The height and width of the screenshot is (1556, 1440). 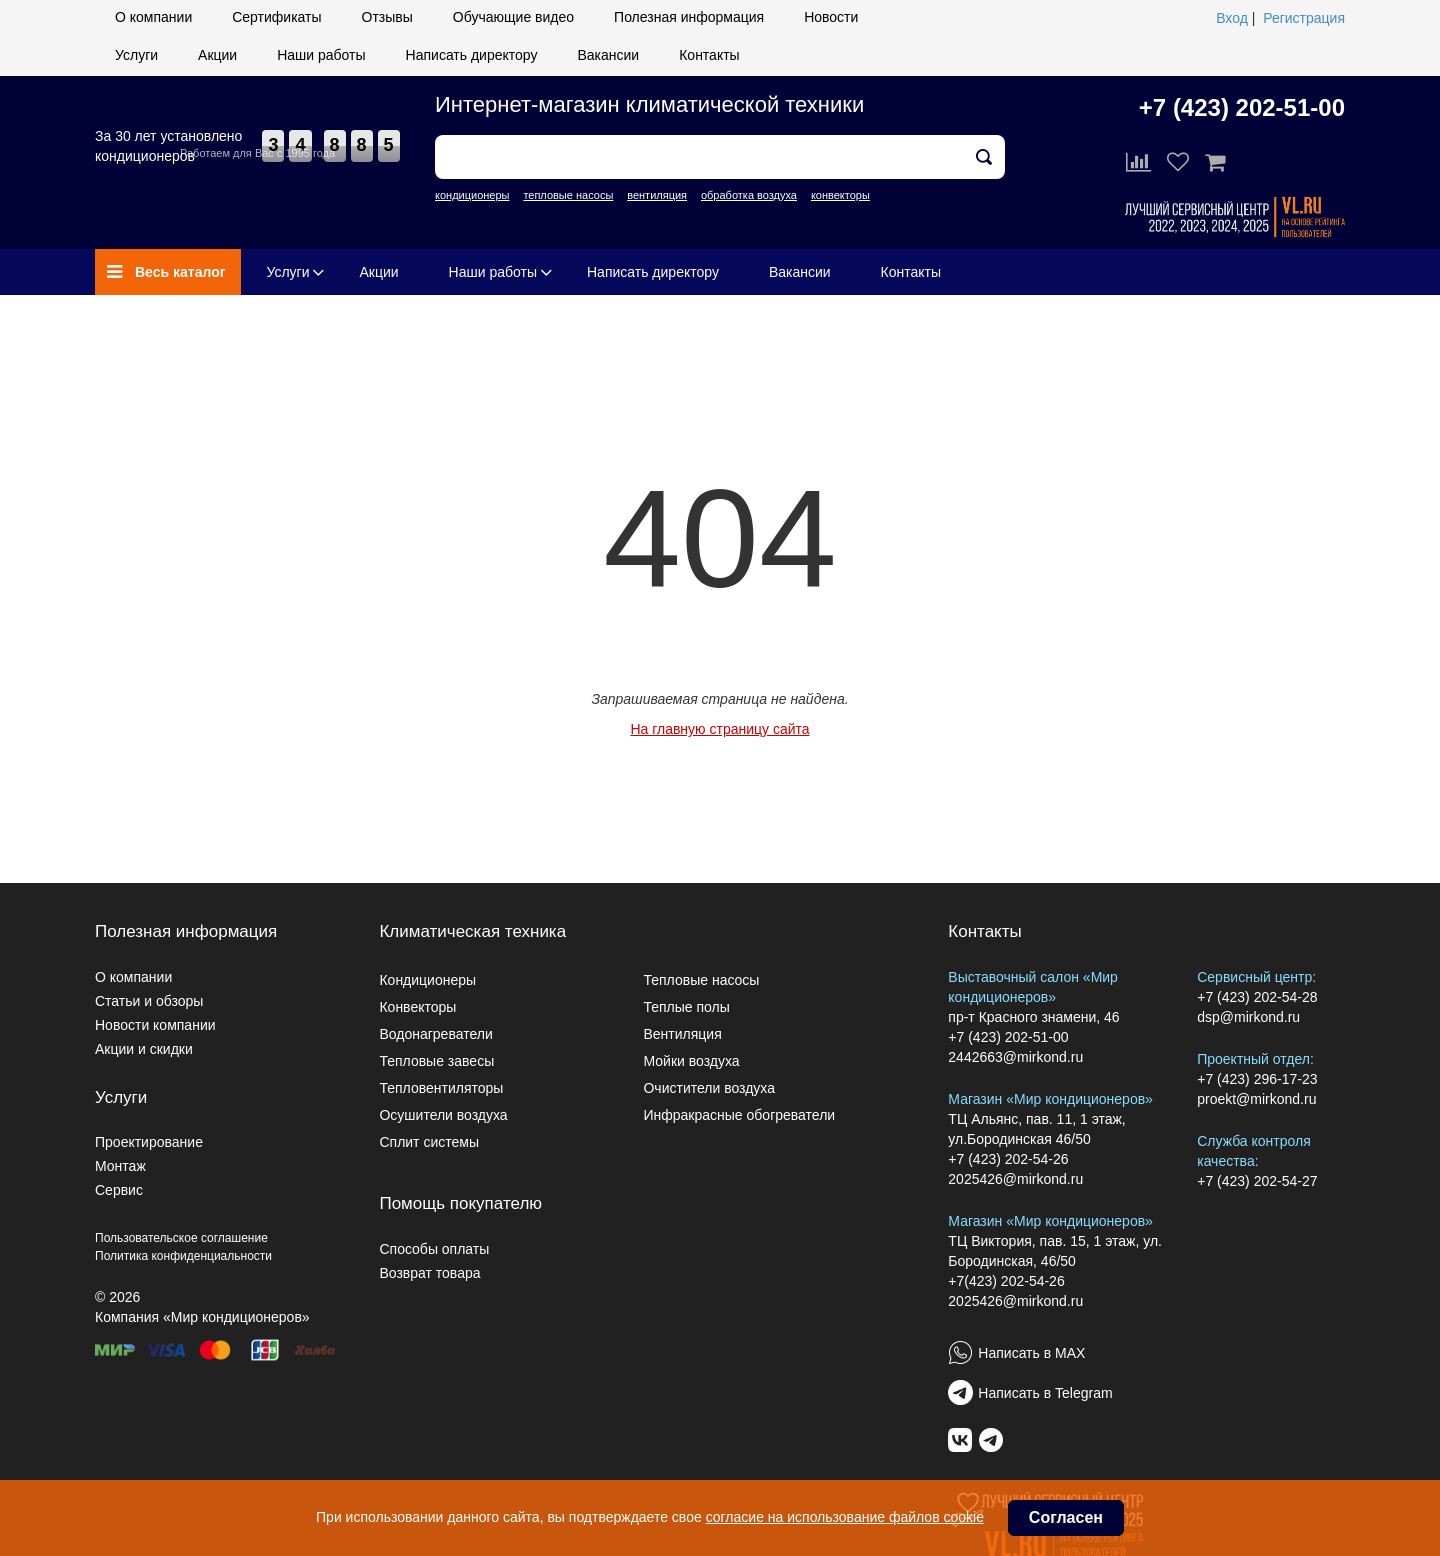 What do you see at coordinates (845, 1517) in the screenshot?
I see `согласие на использование файлов cookie` at bounding box center [845, 1517].